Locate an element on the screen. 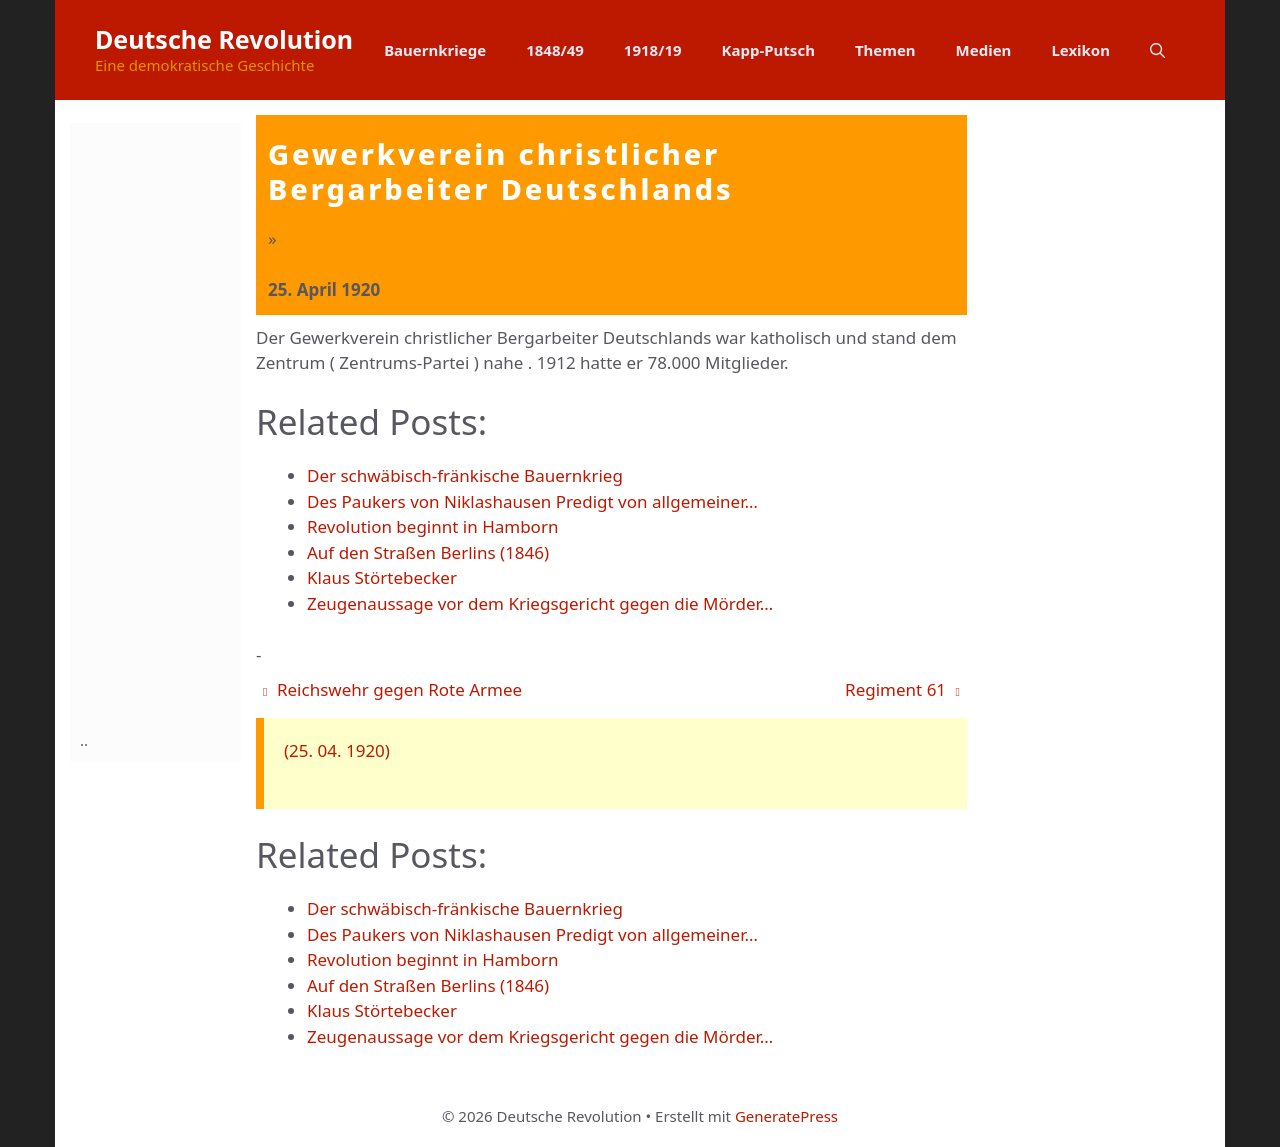  Kapp-Putsch is located at coordinates (768, 50).